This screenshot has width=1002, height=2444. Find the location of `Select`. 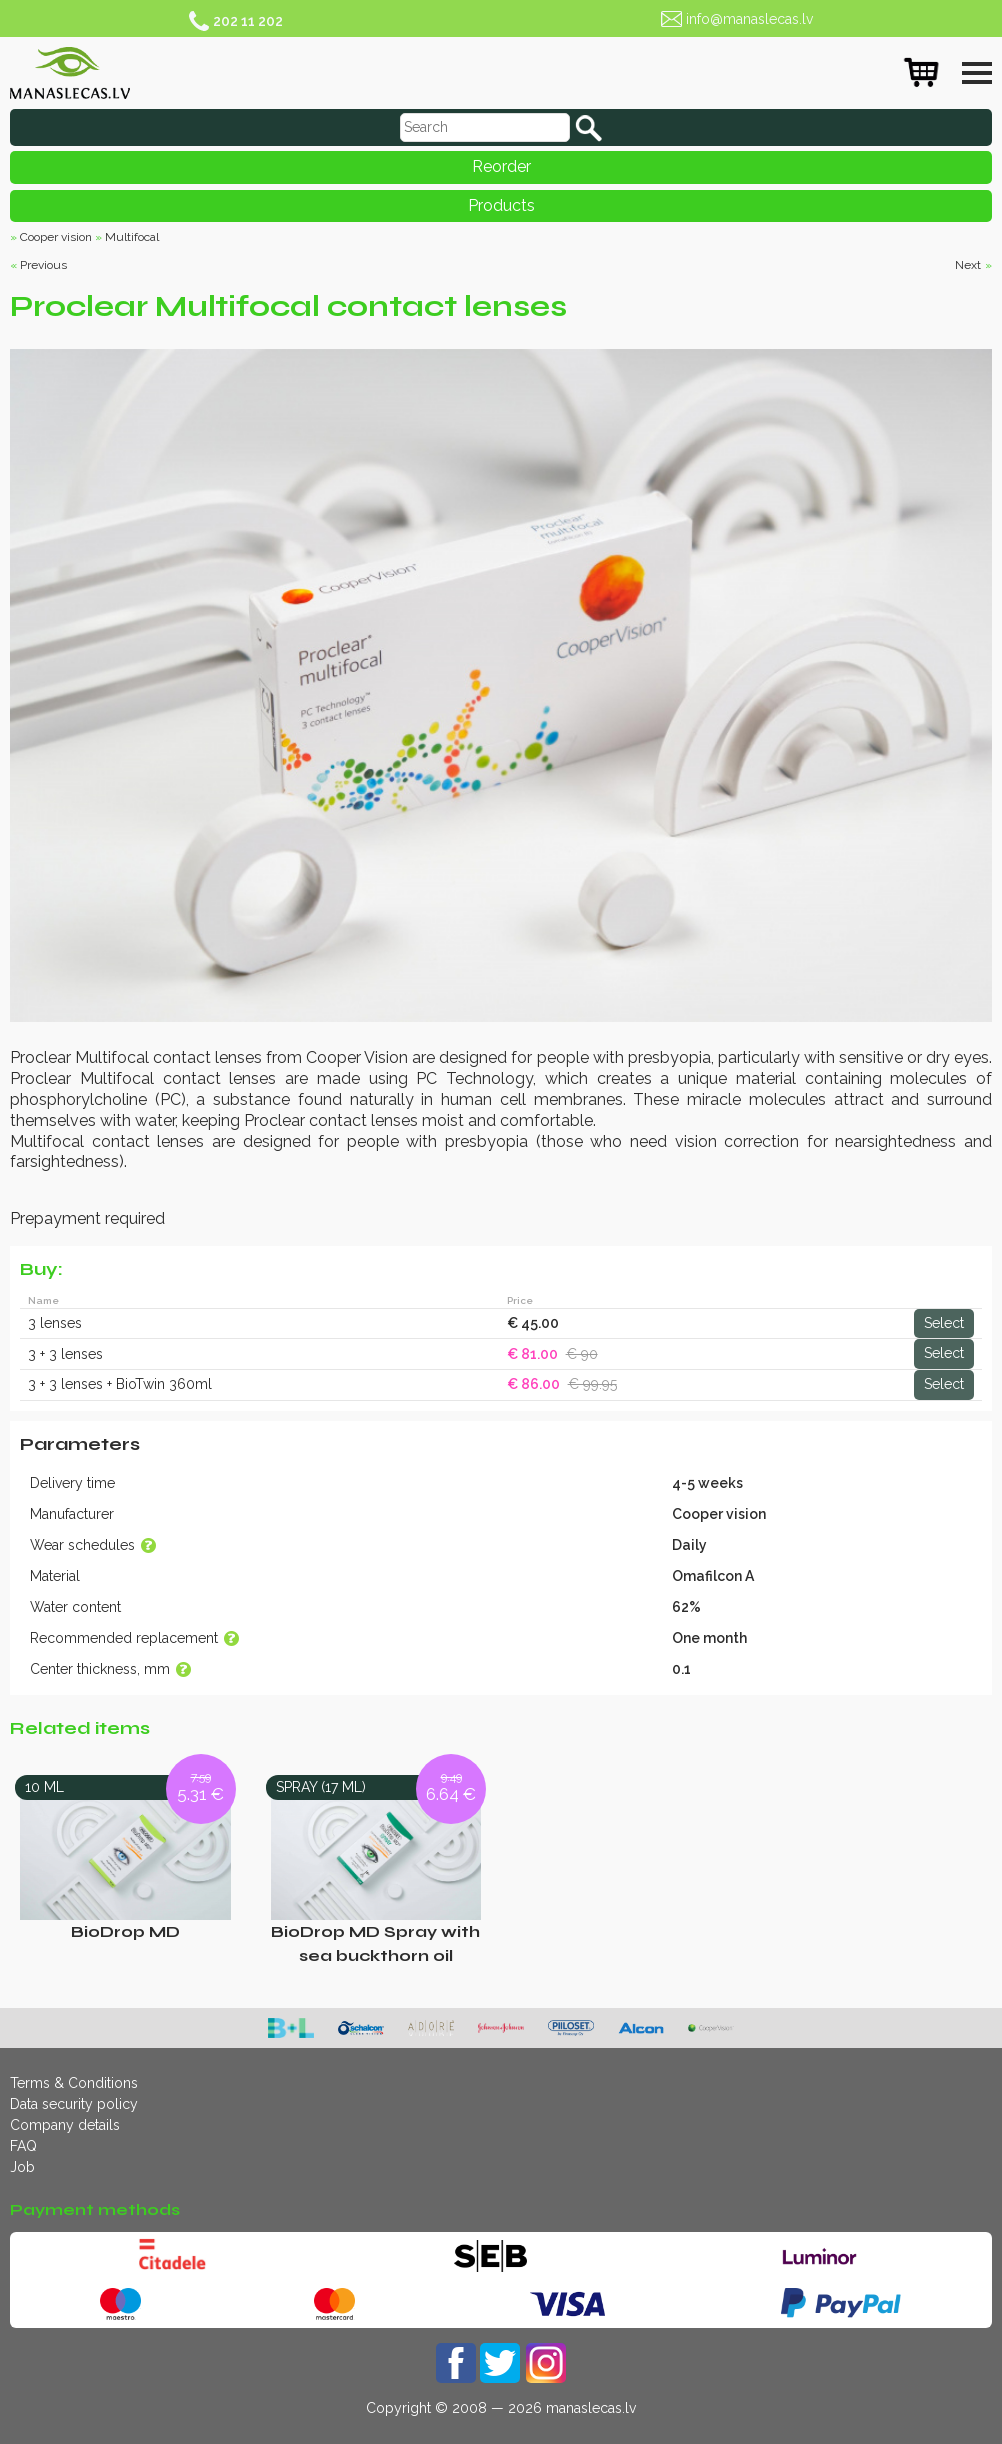

Select is located at coordinates (944, 1323).